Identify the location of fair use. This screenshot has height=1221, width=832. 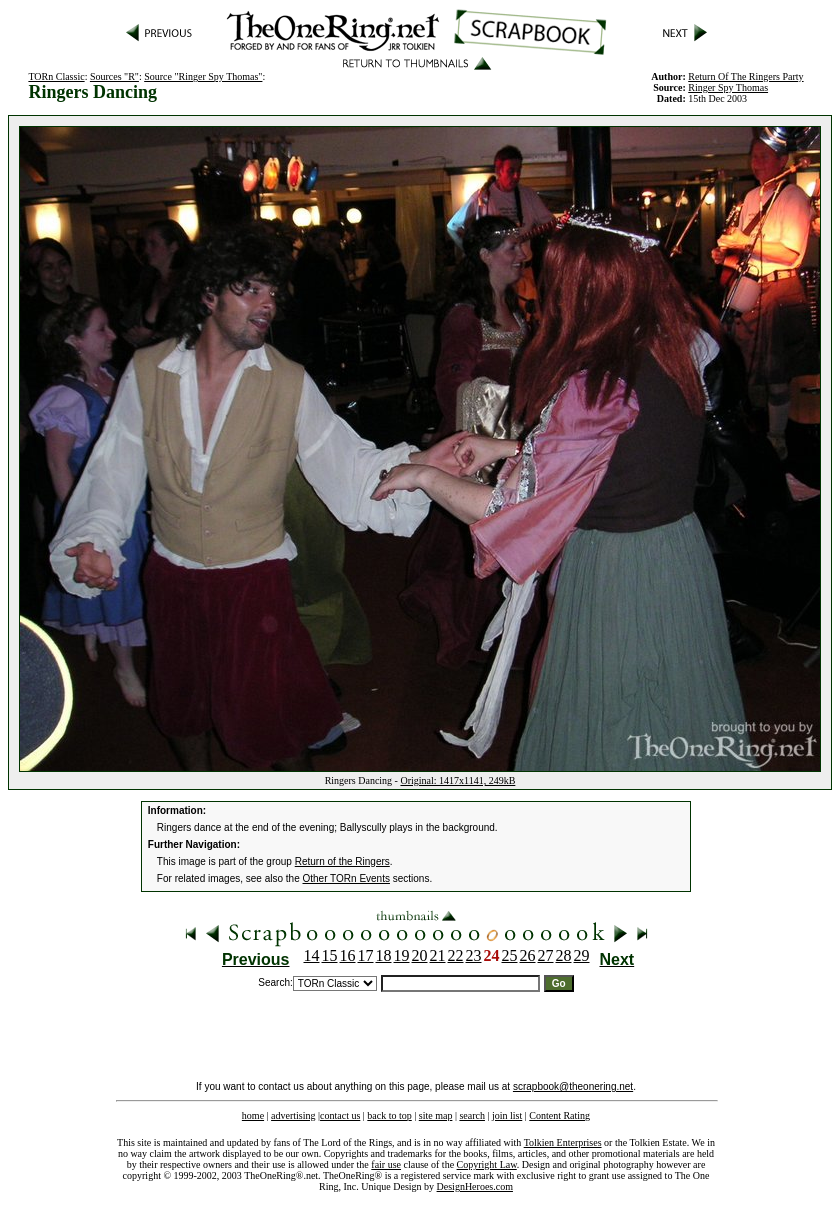
(386, 1164).